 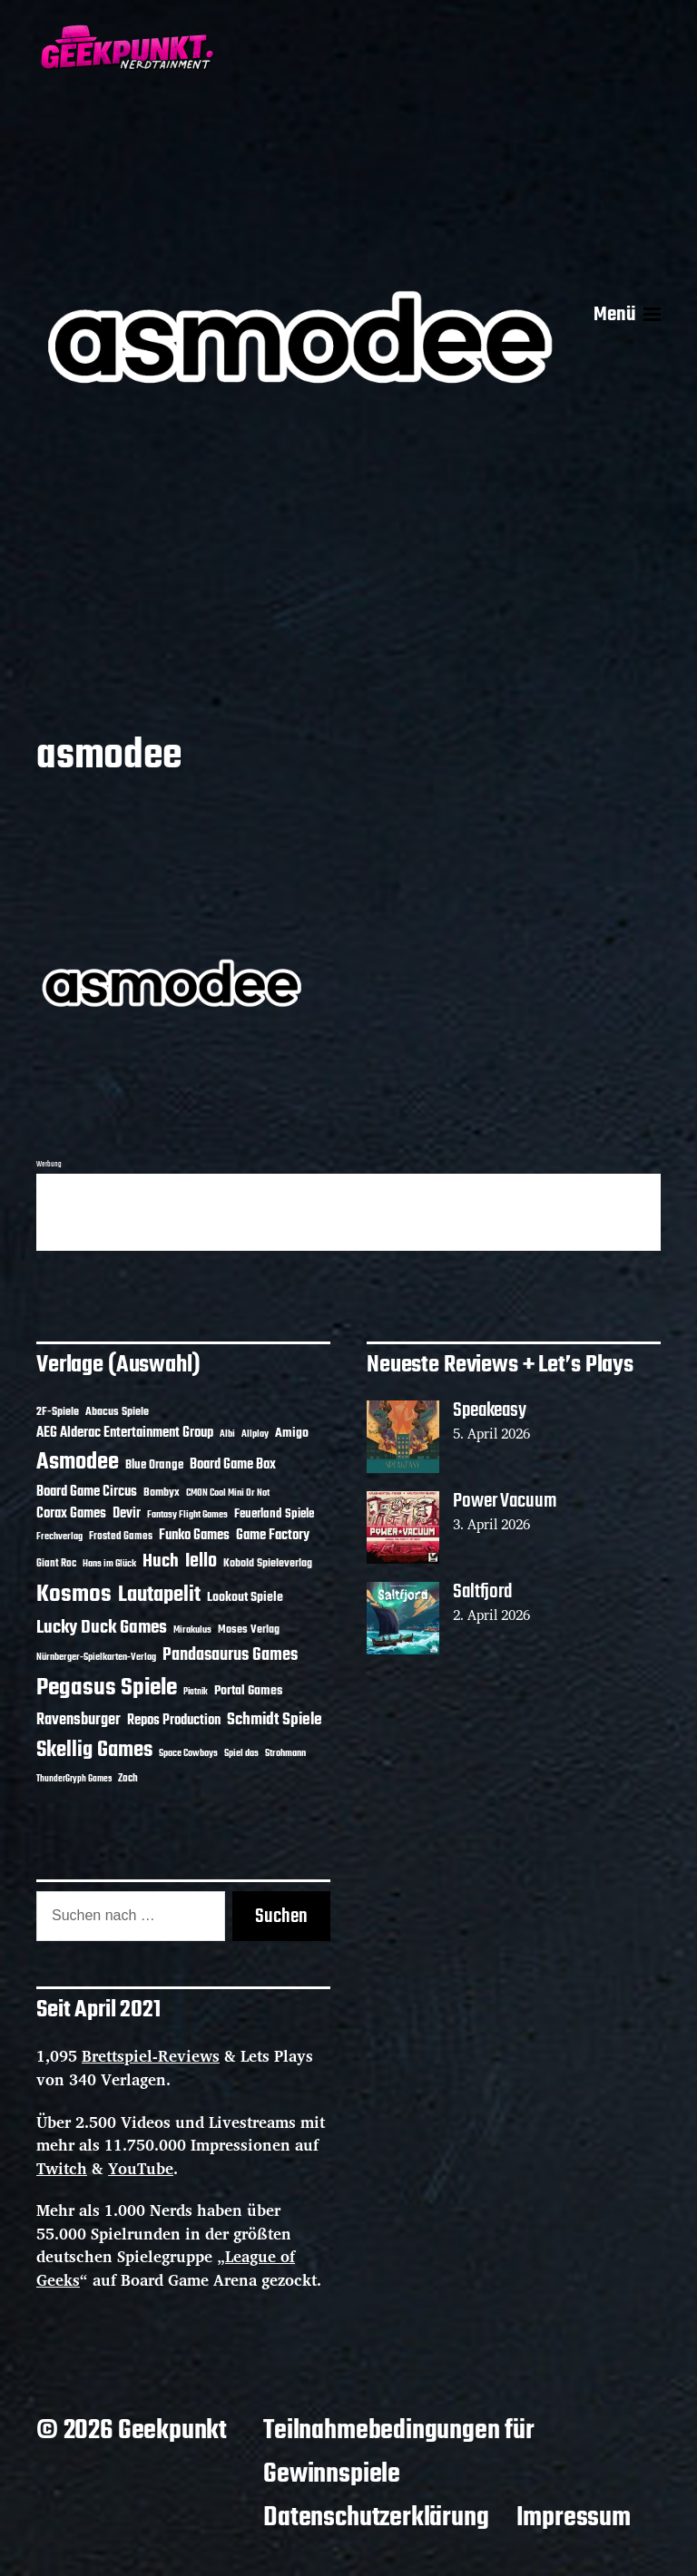 I want to click on Lookout Spiele [Lookout Spiele (17 Einträge)], so click(x=245, y=1597).